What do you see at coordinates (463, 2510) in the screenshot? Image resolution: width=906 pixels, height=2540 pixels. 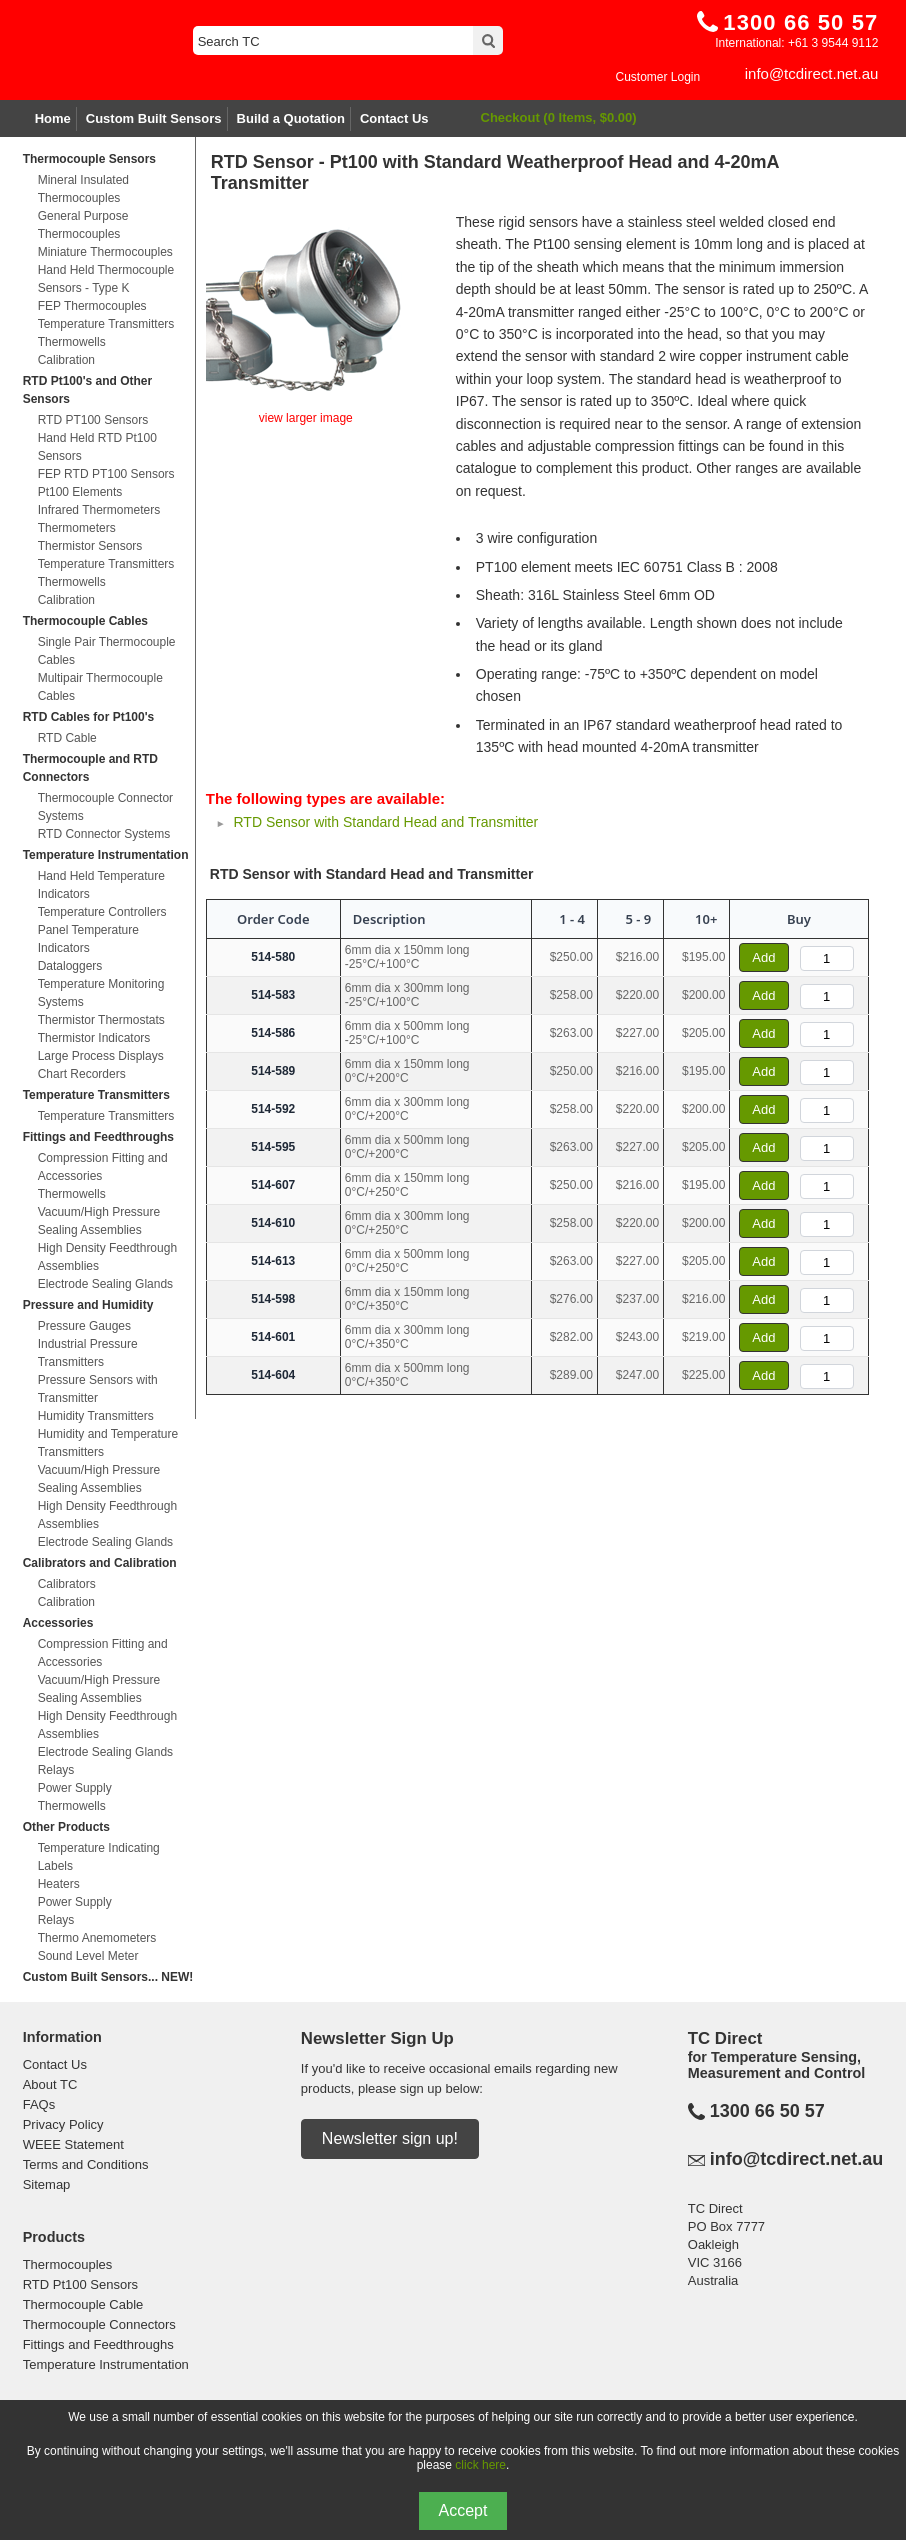 I see `Accept` at bounding box center [463, 2510].